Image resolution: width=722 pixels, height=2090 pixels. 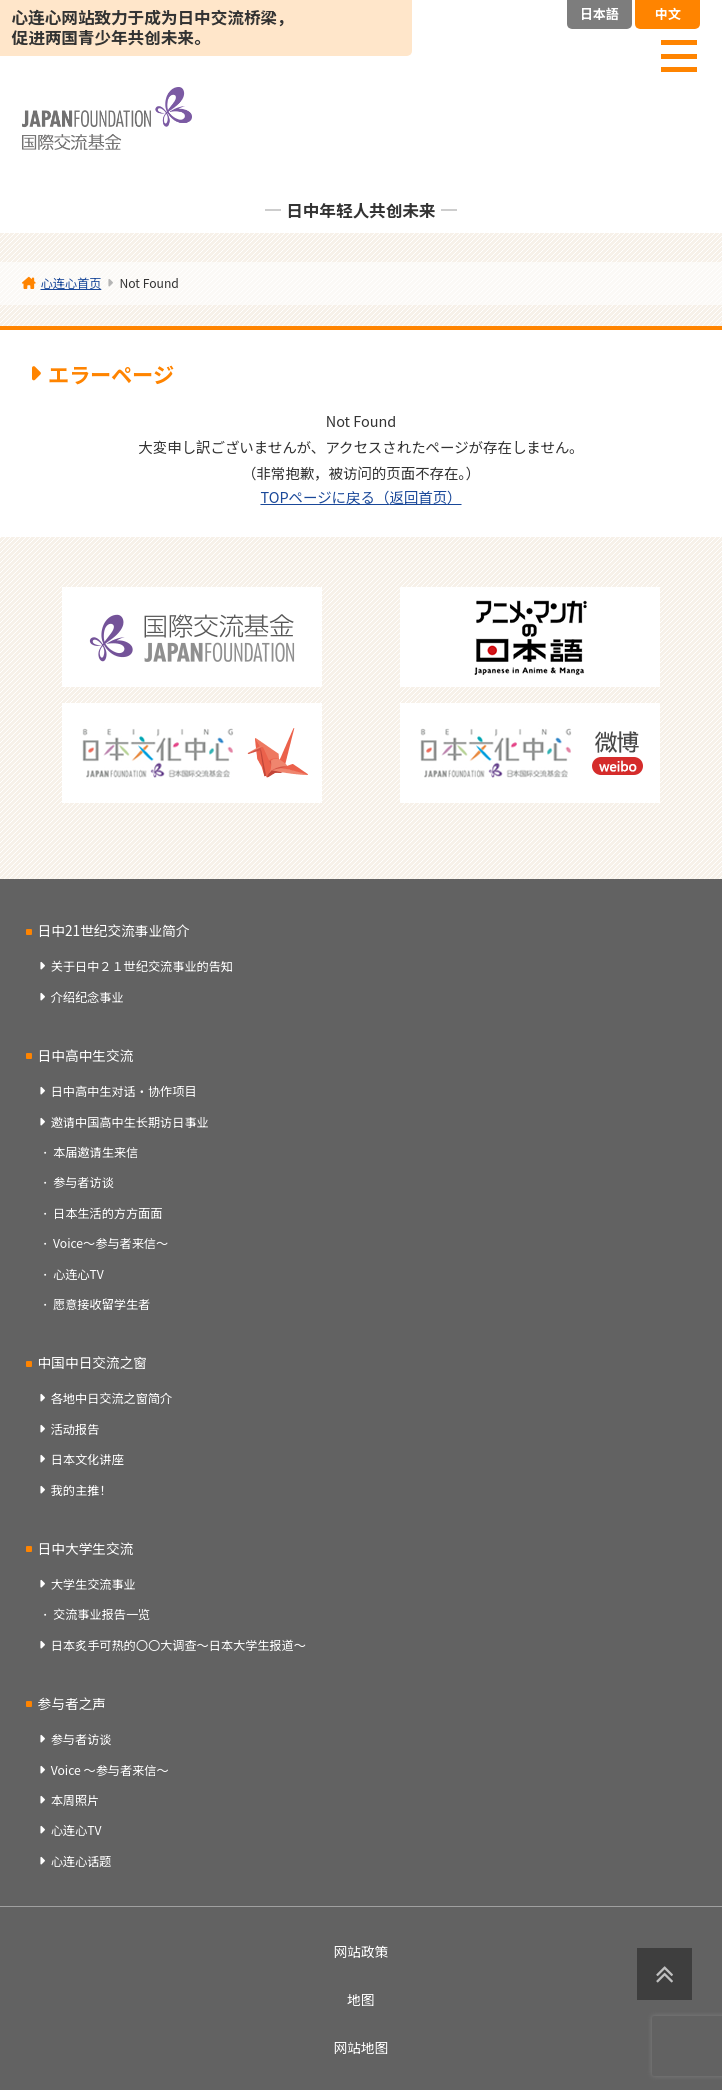 What do you see at coordinates (178, 1645) in the screenshot?
I see `日本炙手可热的〇〇大调查～日本大学生报道～` at bounding box center [178, 1645].